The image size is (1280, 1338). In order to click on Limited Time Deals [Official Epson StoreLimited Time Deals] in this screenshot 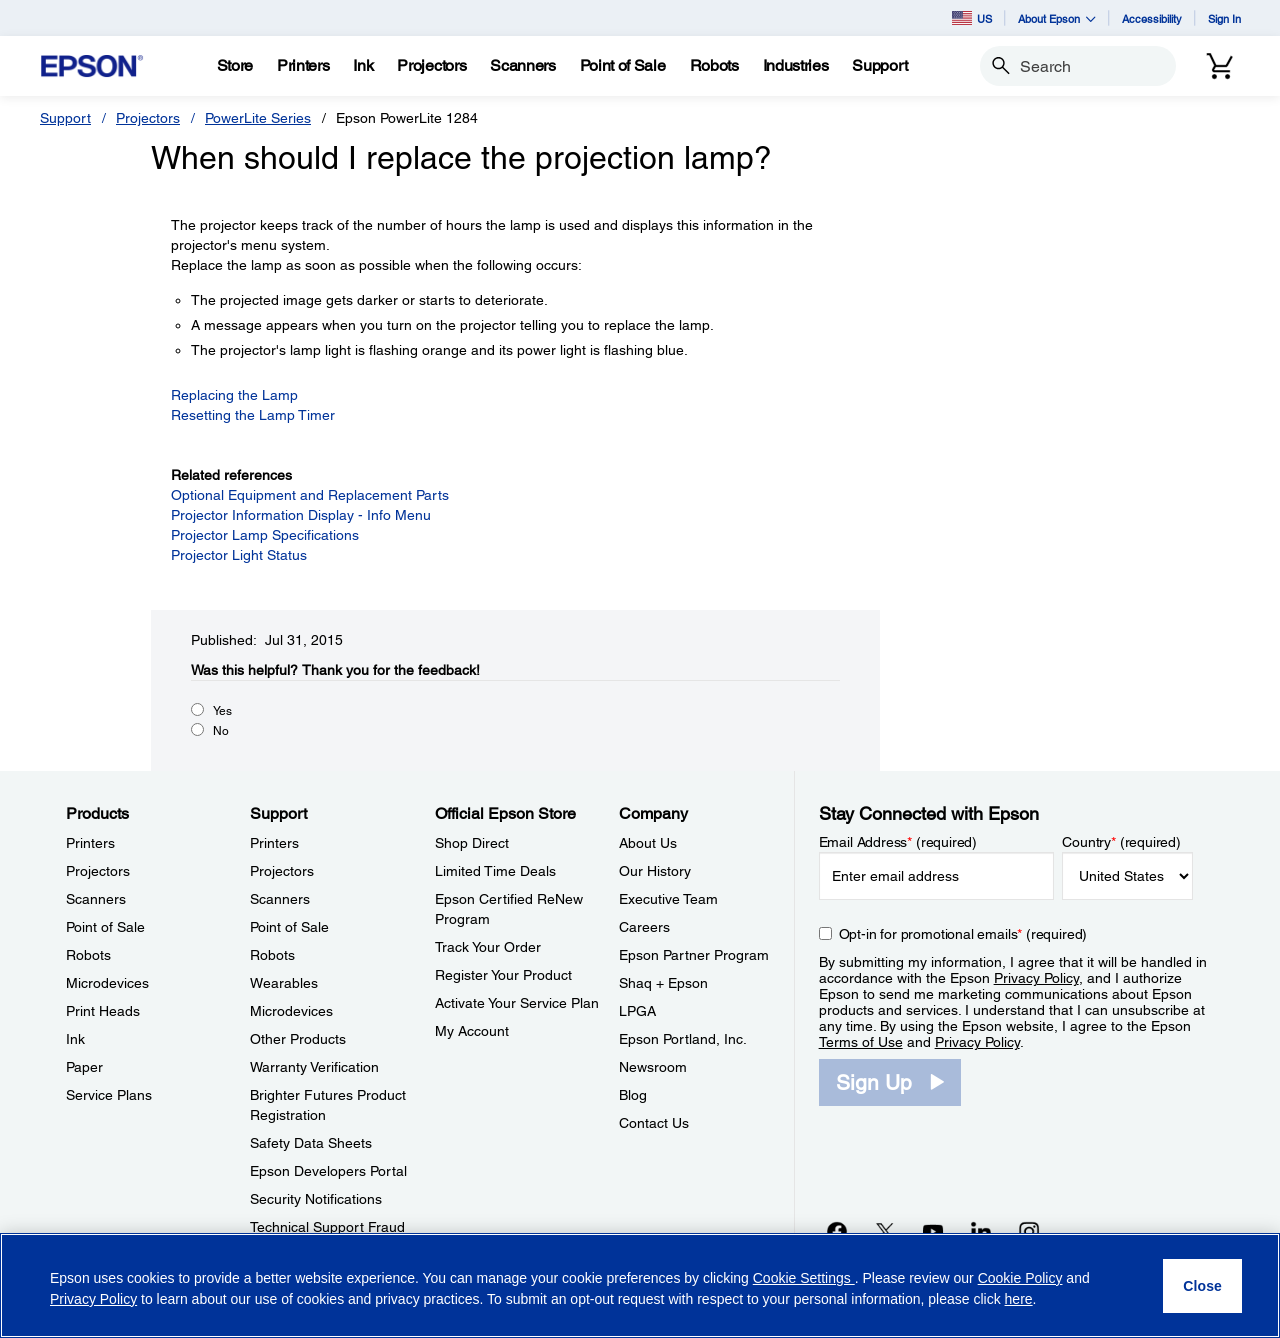, I will do `click(495, 871)`.